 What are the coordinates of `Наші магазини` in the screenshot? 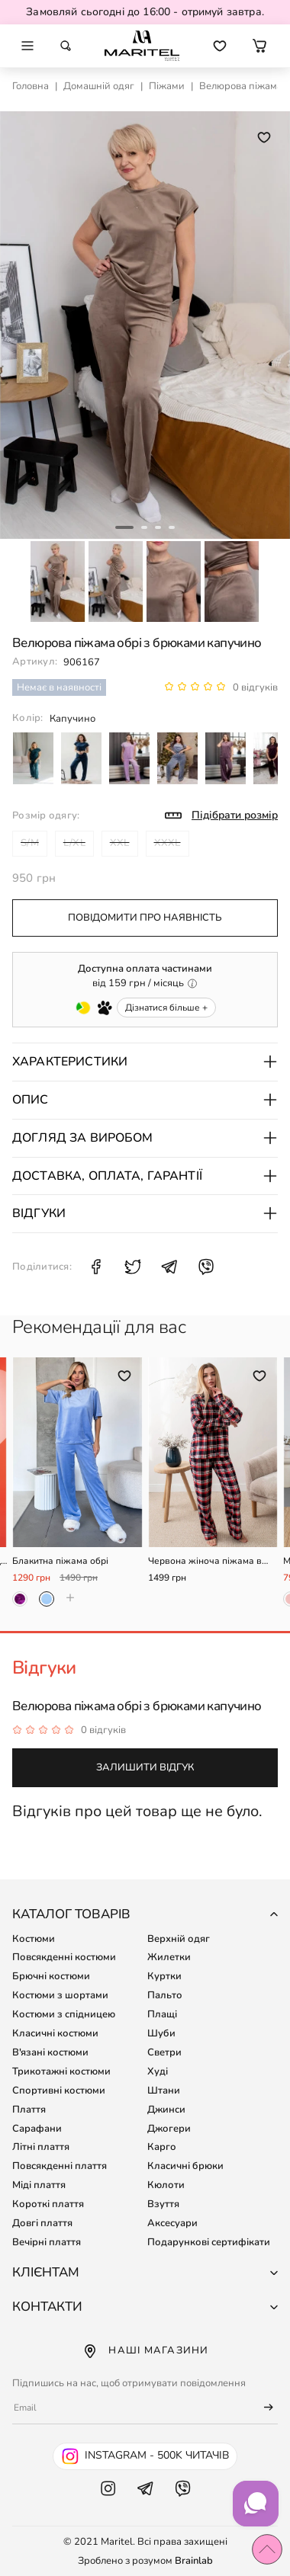 It's located at (144, 2351).